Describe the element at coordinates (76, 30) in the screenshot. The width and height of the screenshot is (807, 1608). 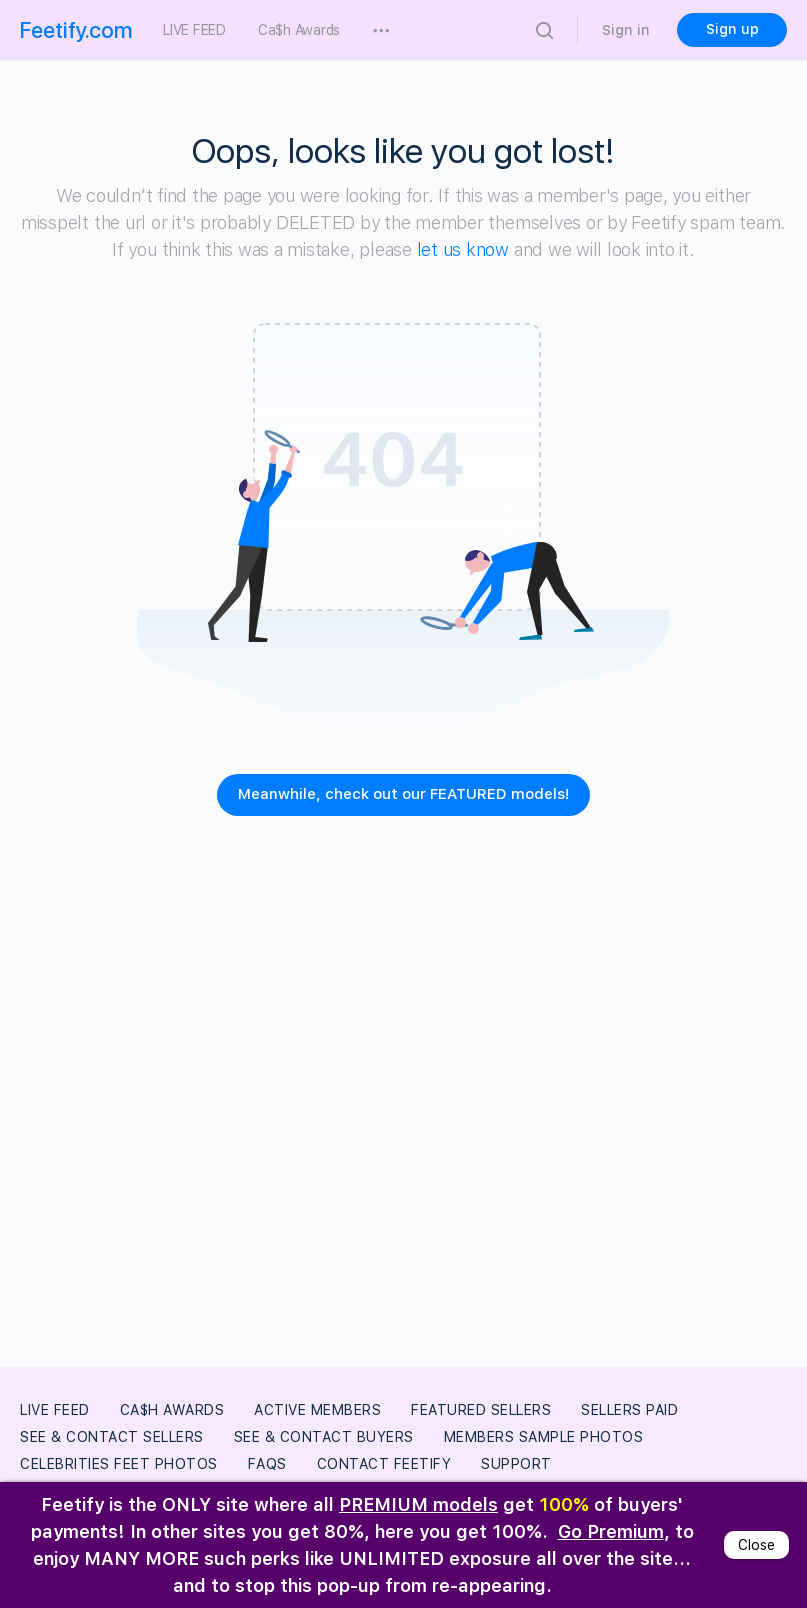
I see `Feetify.com` at that location.